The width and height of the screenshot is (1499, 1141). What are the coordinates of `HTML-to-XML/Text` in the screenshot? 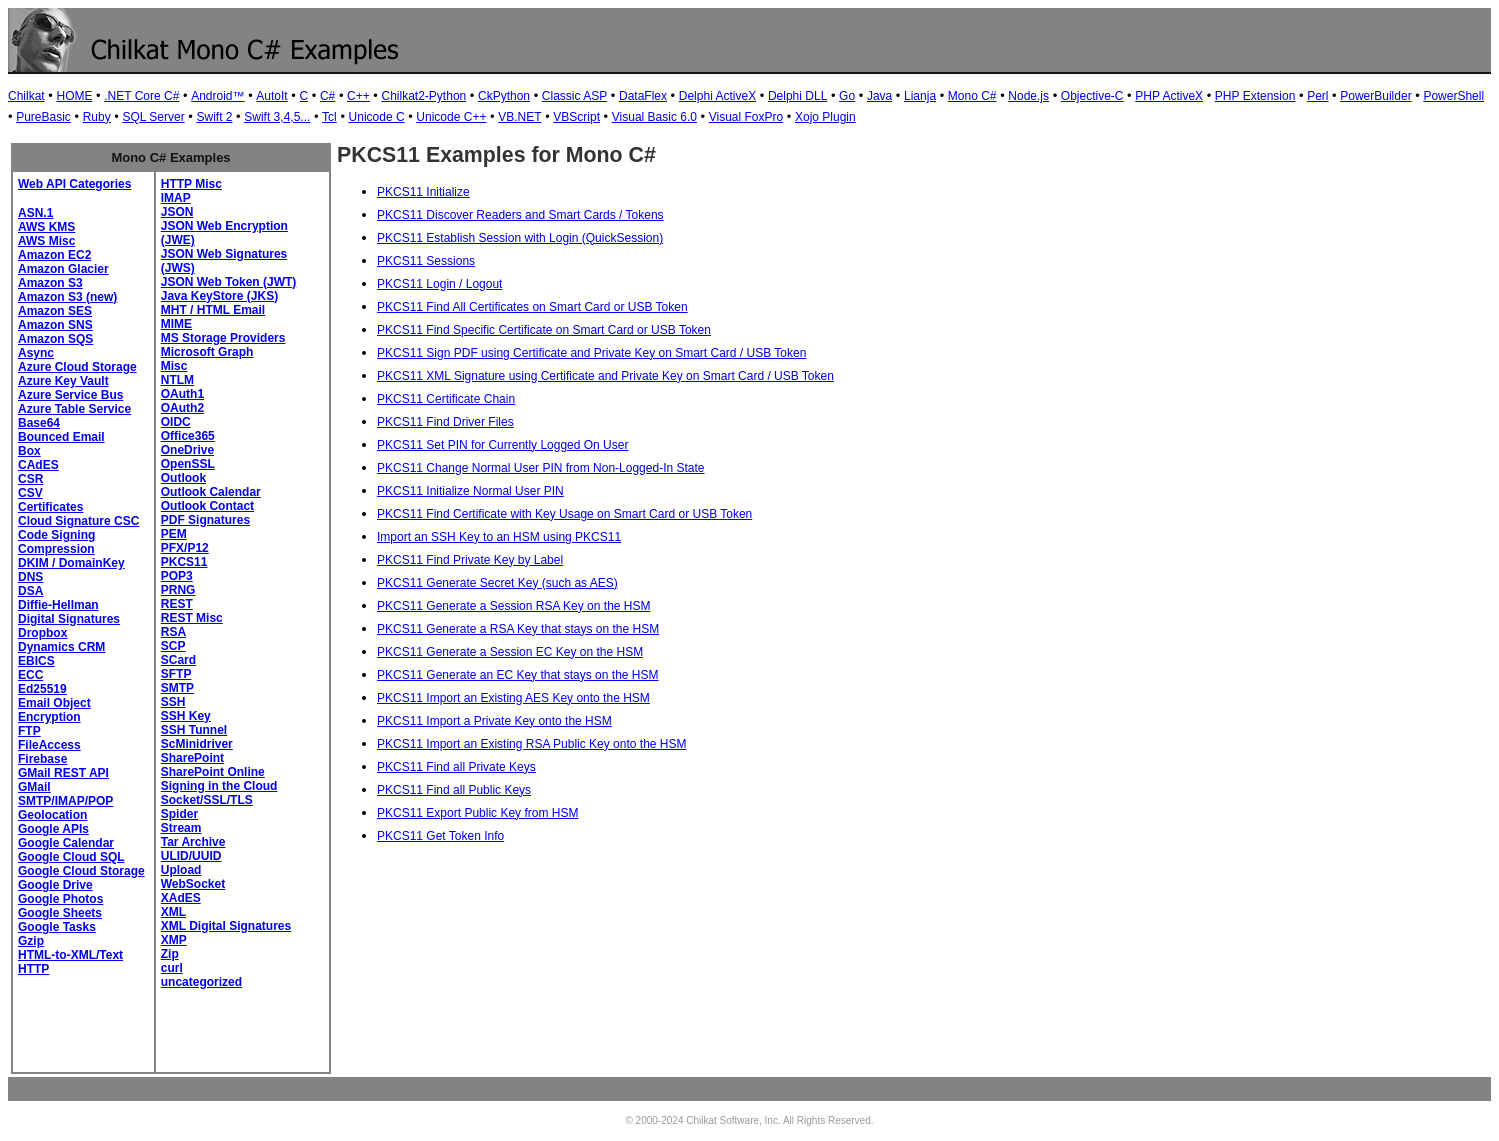 It's located at (70, 955).